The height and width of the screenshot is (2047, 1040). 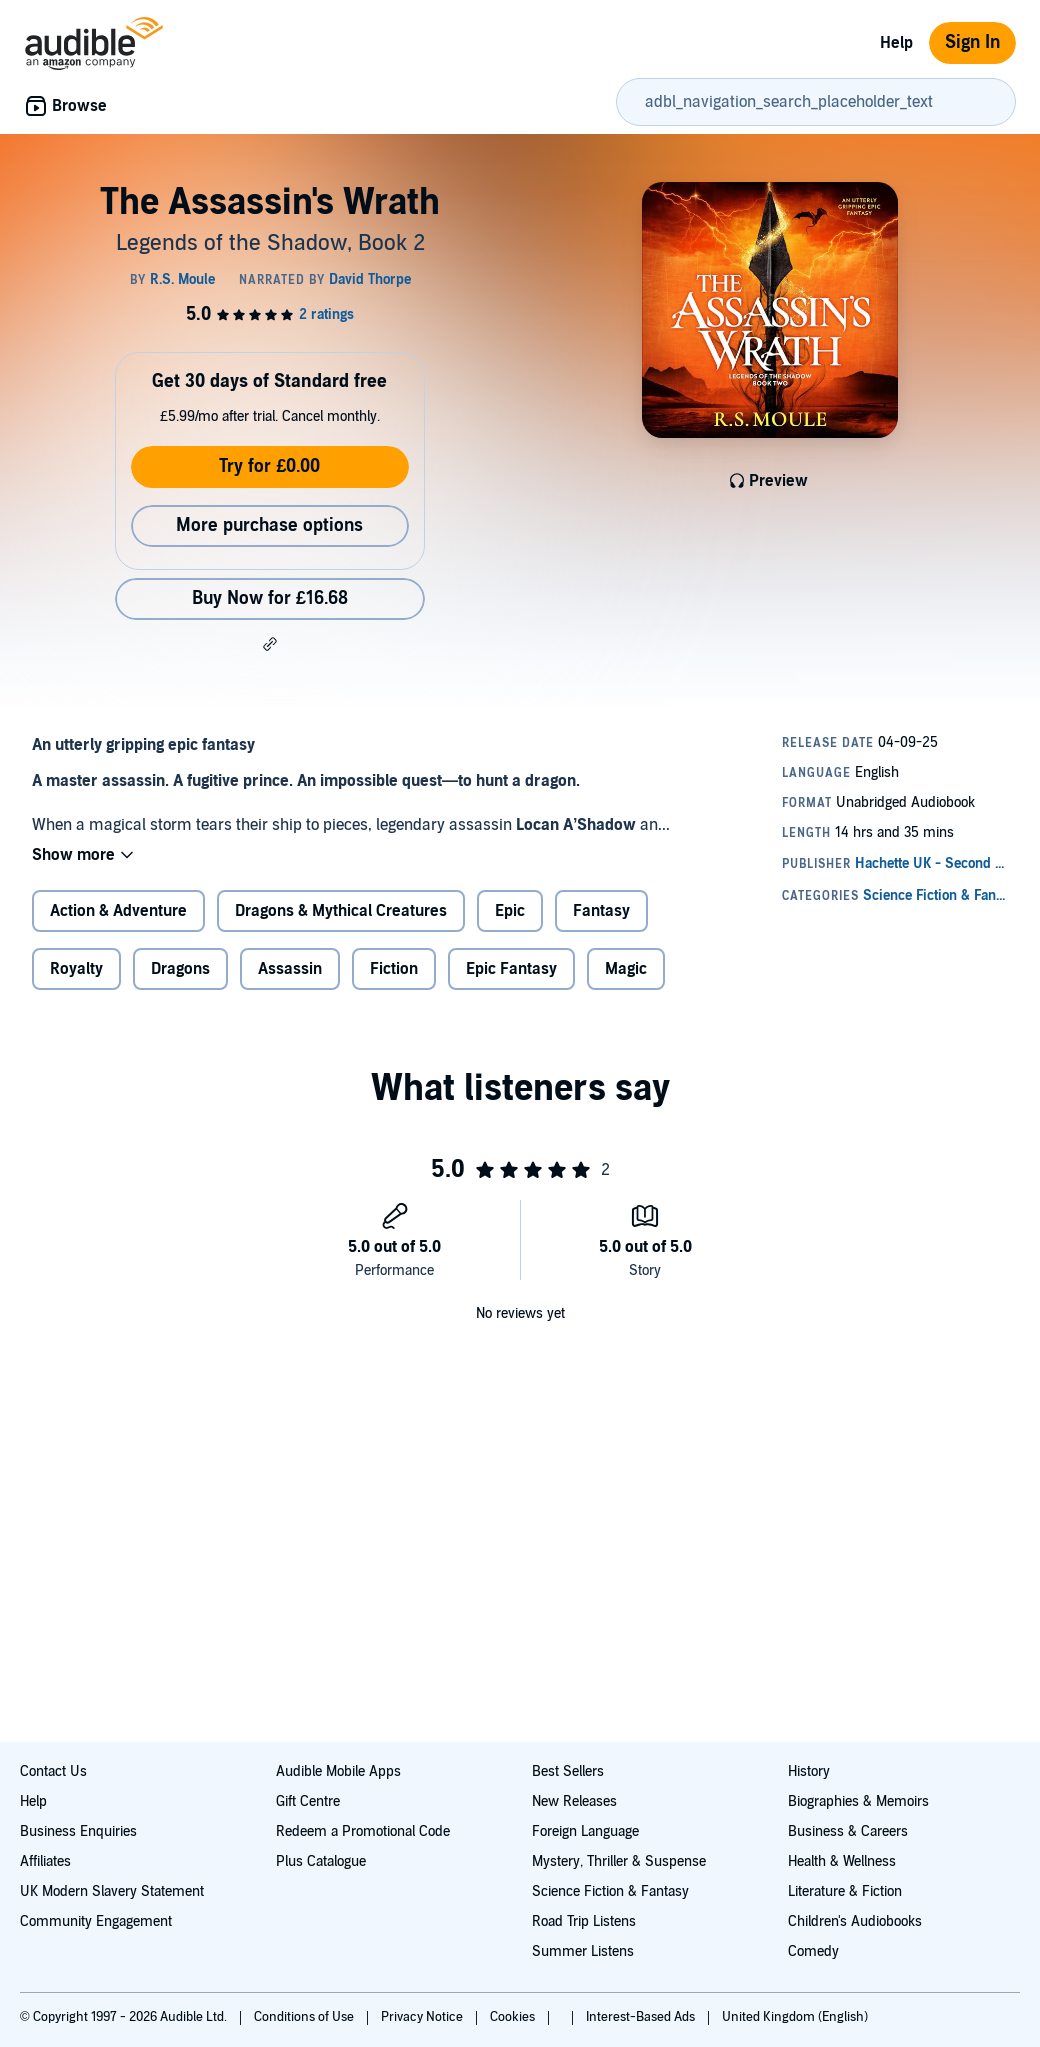 What do you see at coordinates (626, 969) in the screenshot?
I see `Magic` at bounding box center [626, 969].